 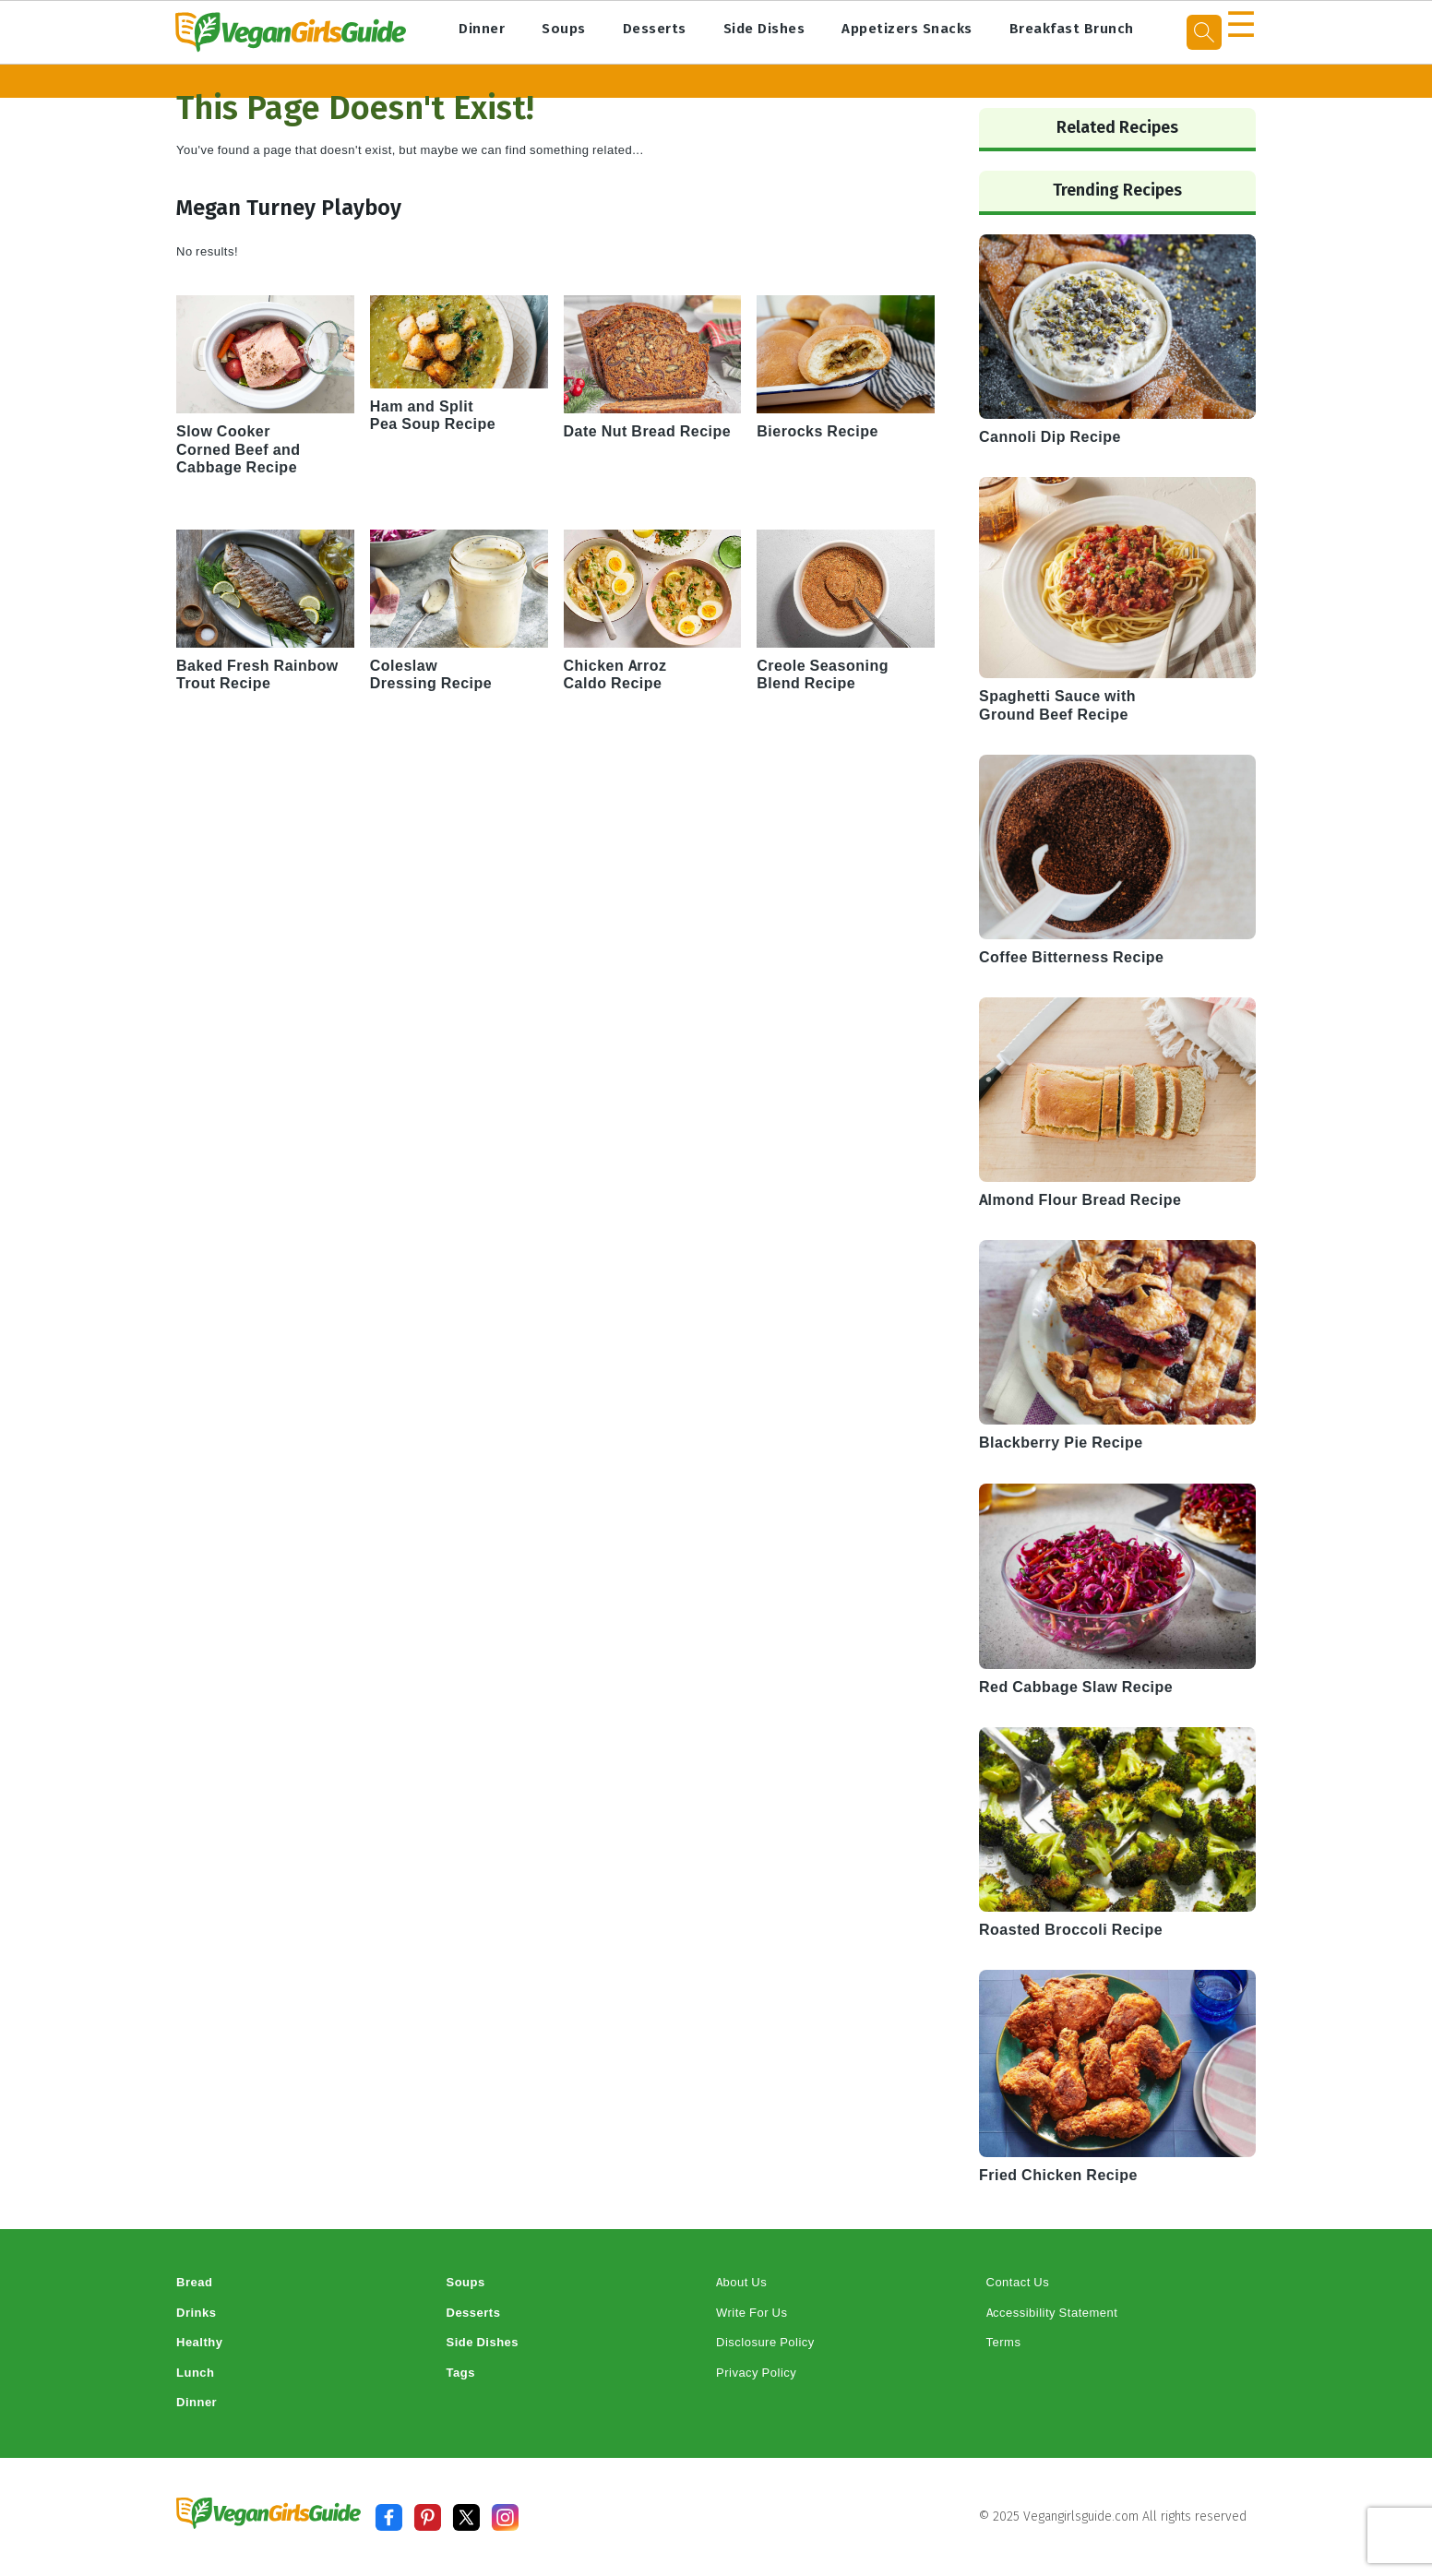 What do you see at coordinates (564, 28) in the screenshot?
I see `Soups` at bounding box center [564, 28].